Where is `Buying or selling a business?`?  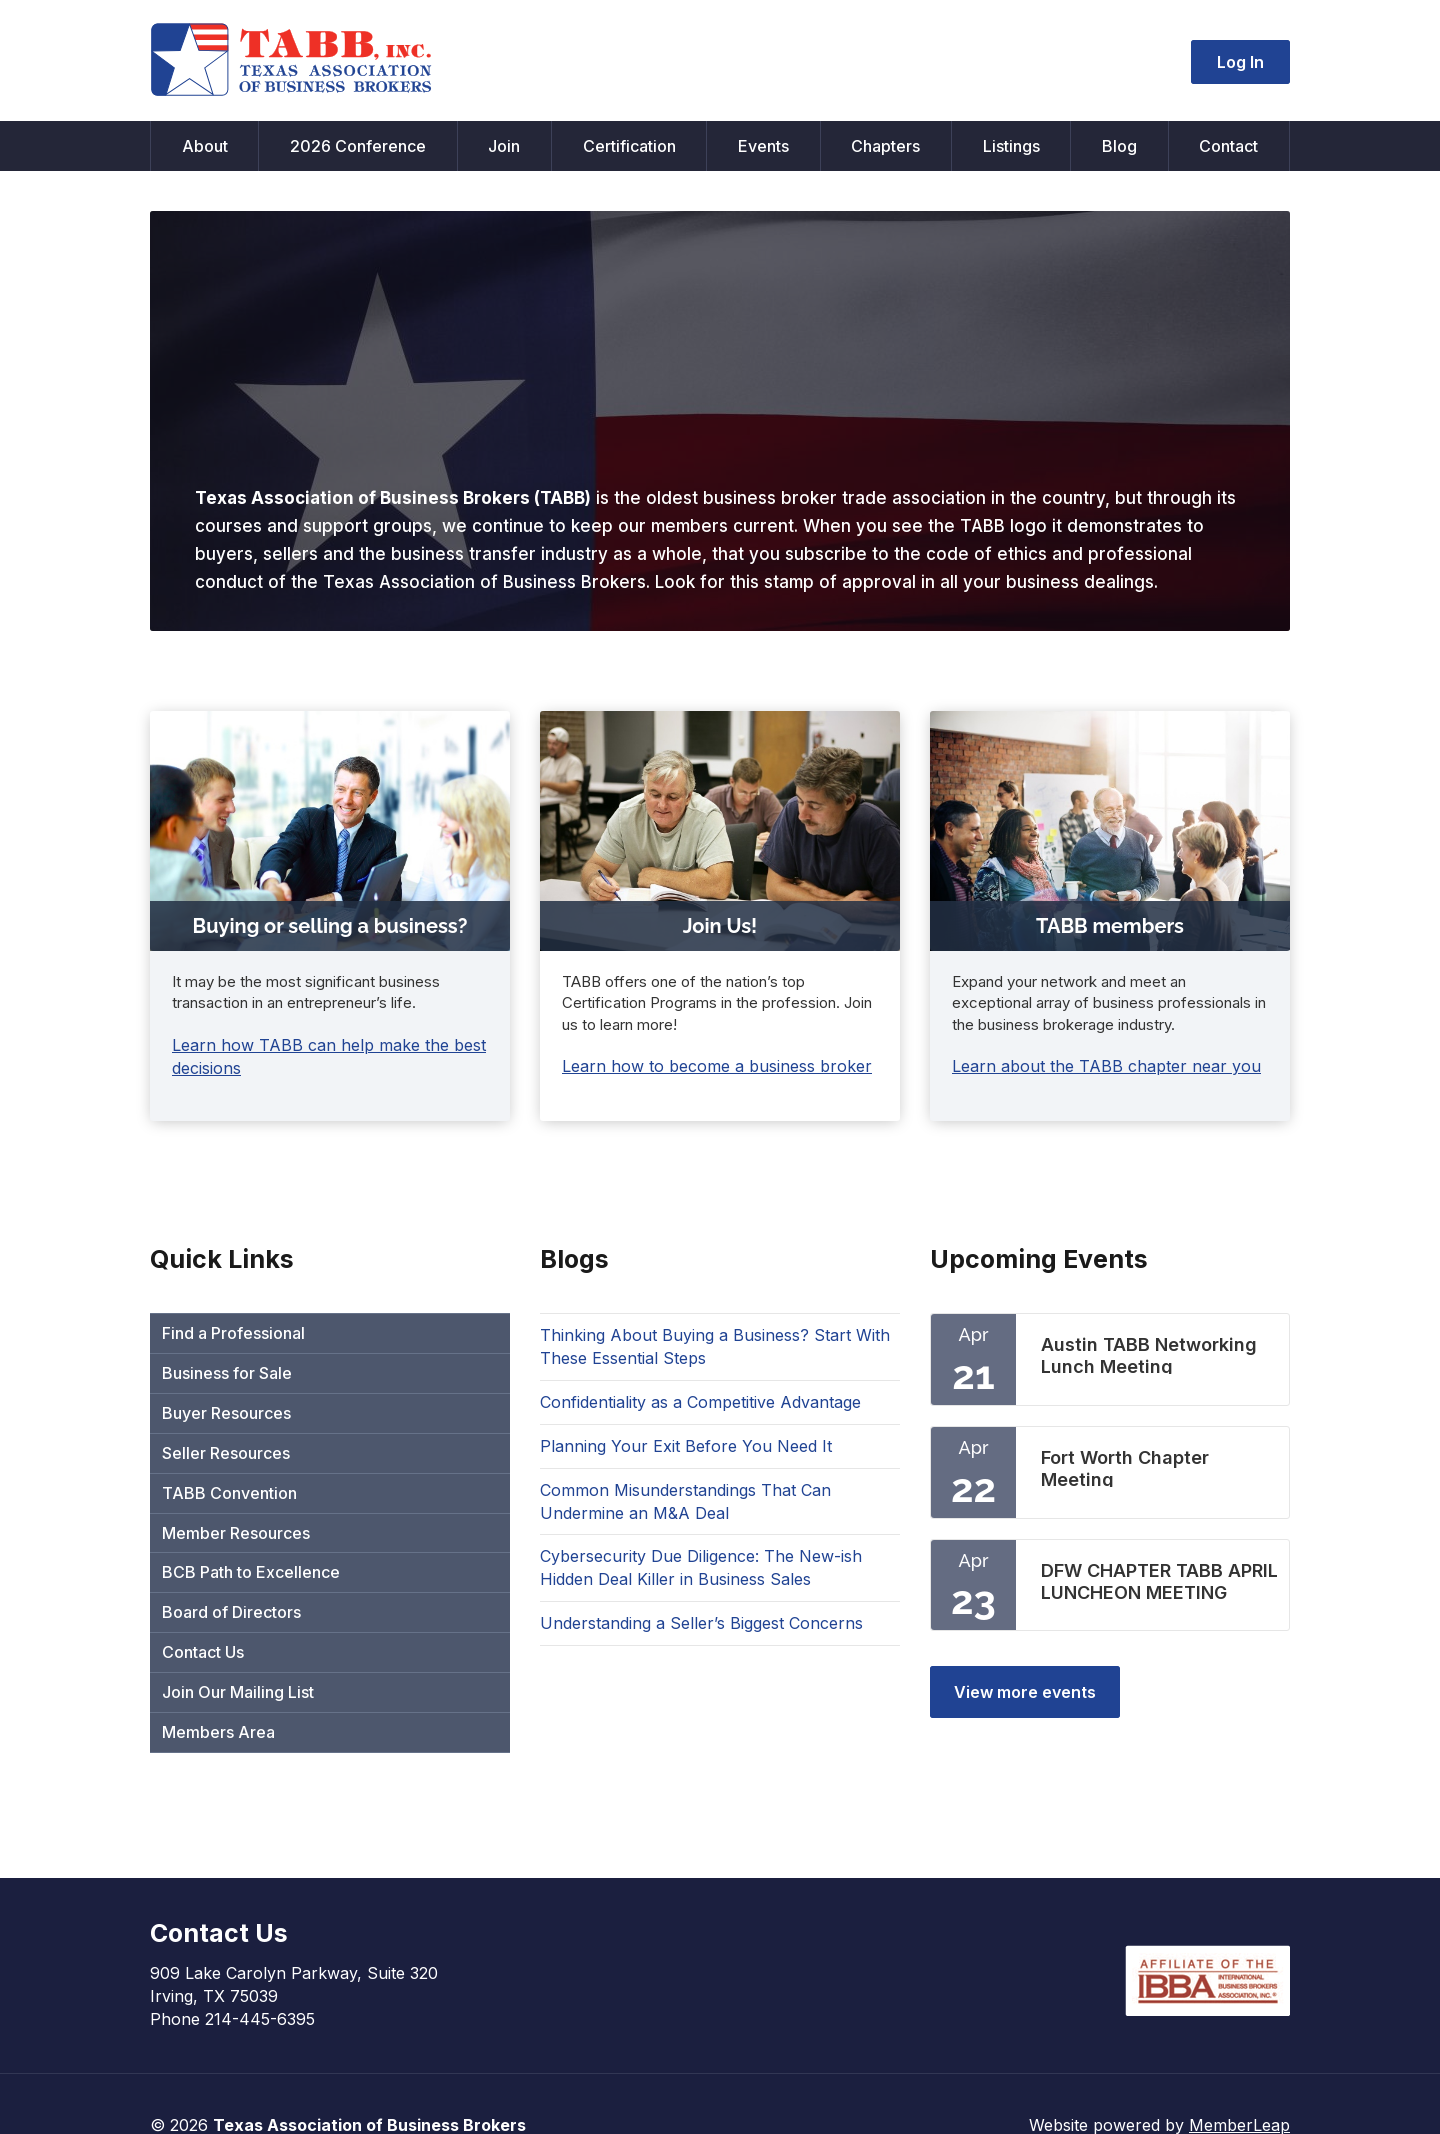 Buying or selling a business? is located at coordinates (330, 926).